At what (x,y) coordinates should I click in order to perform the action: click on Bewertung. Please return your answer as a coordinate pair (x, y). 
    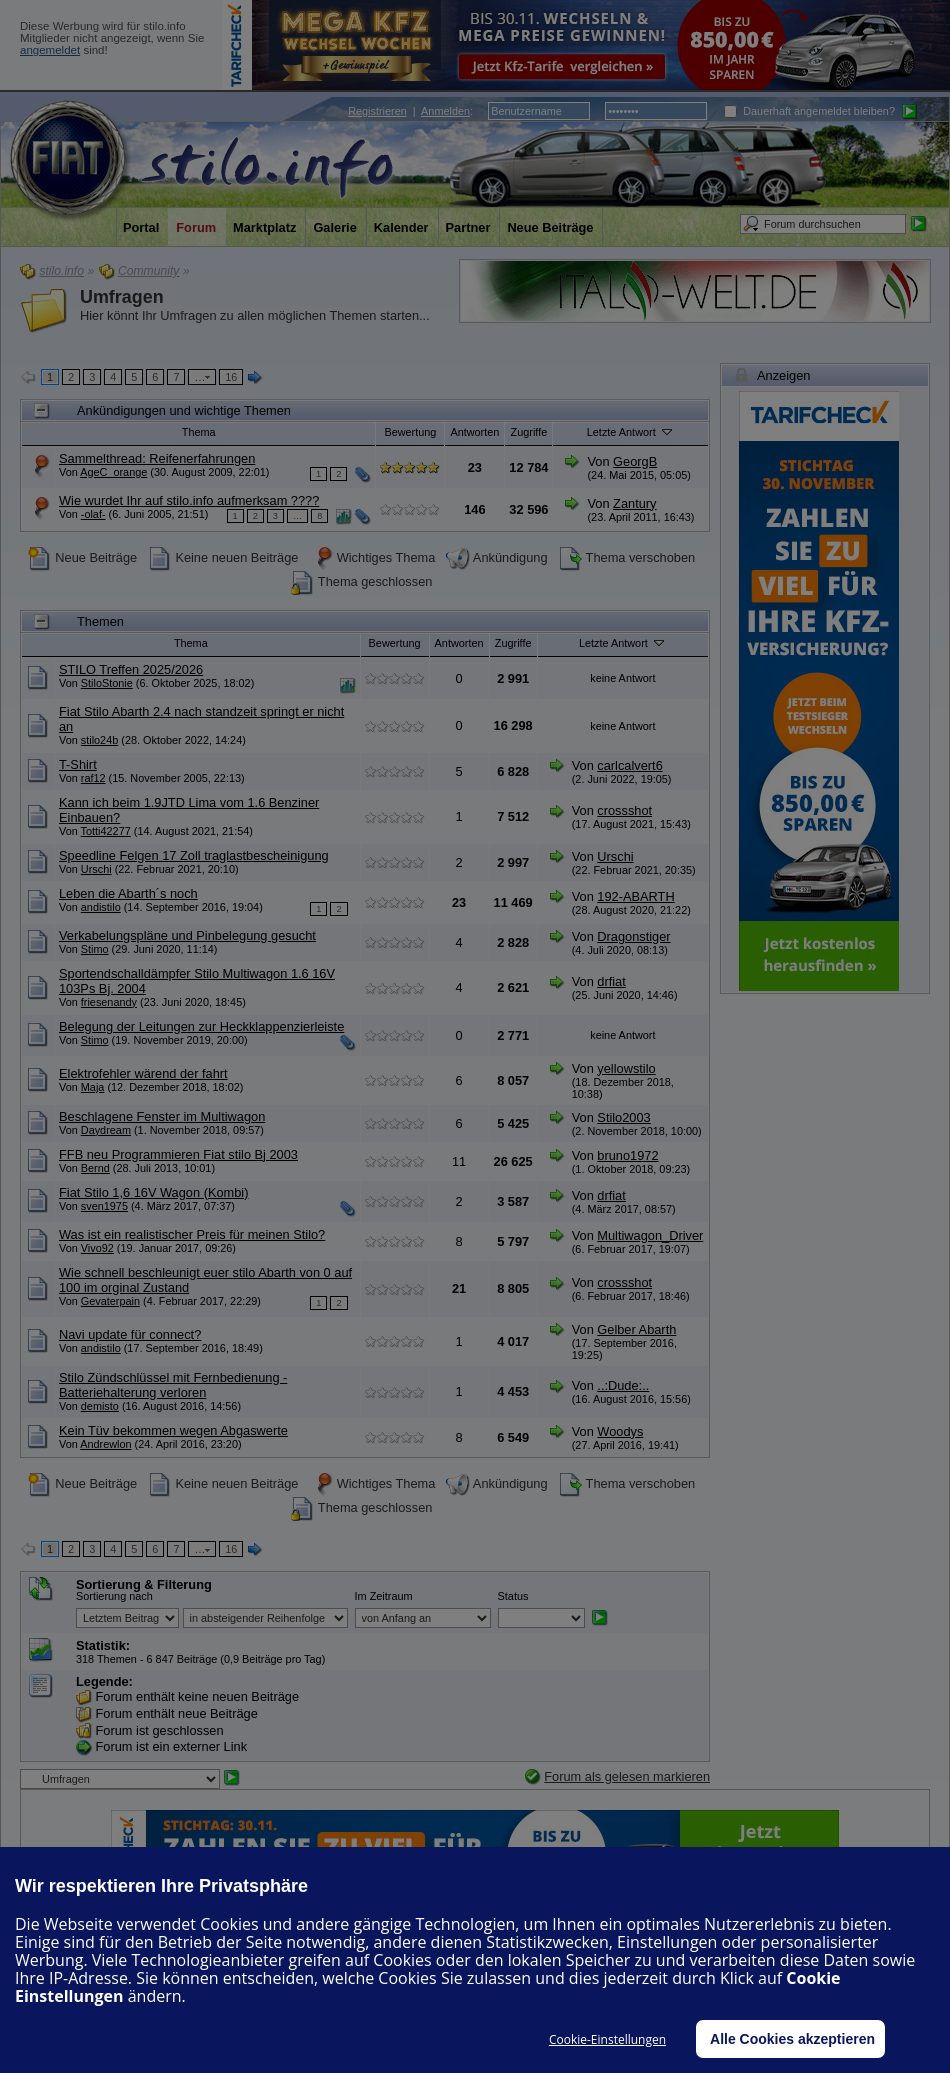
    Looking at the image, I should click on (410, 432).